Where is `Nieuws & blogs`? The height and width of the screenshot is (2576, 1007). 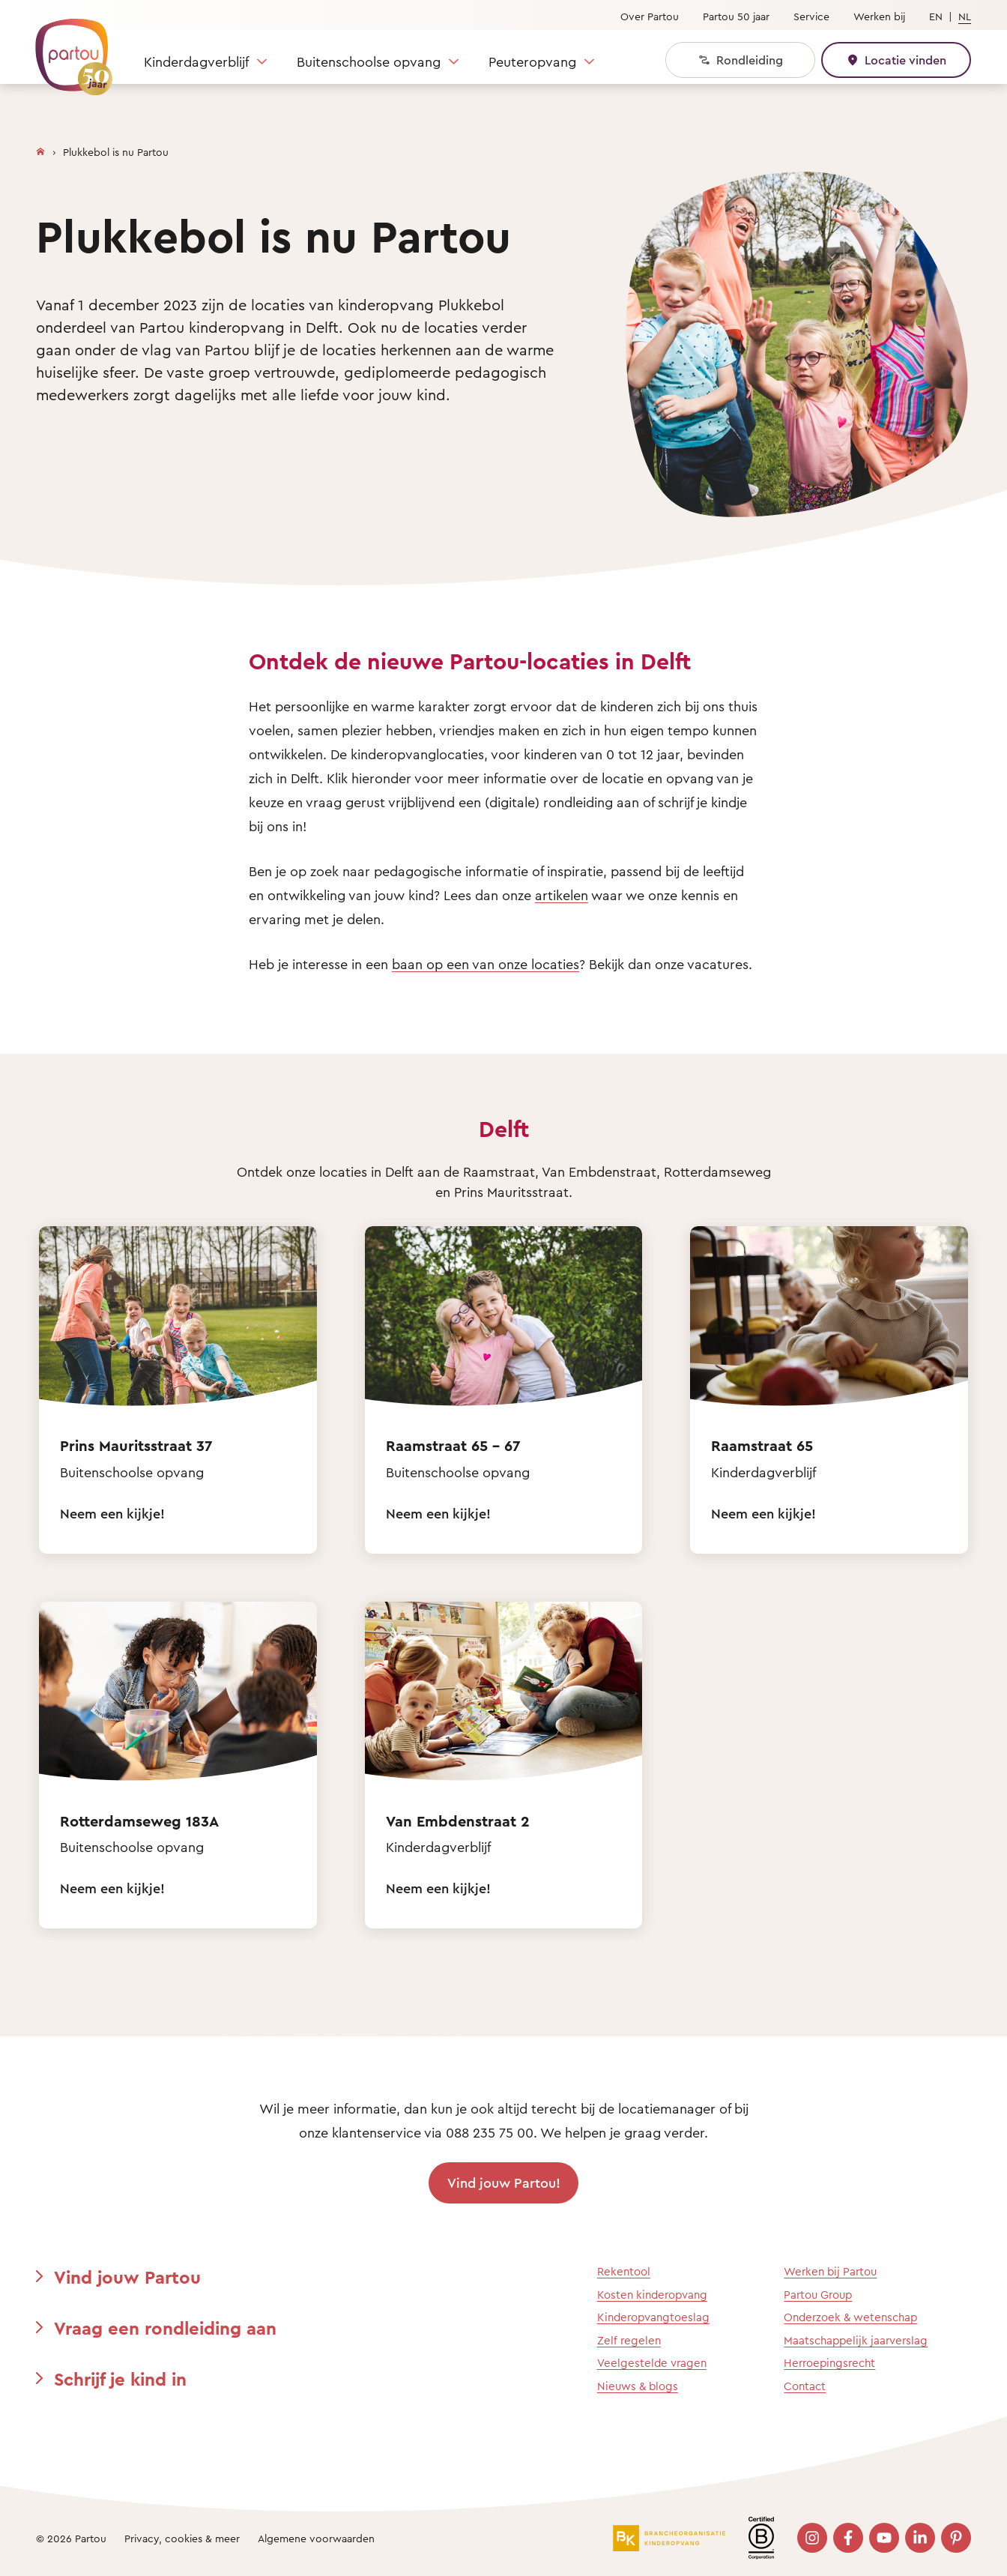
Nieuws & blogs is located at coordinates (637, 2386).